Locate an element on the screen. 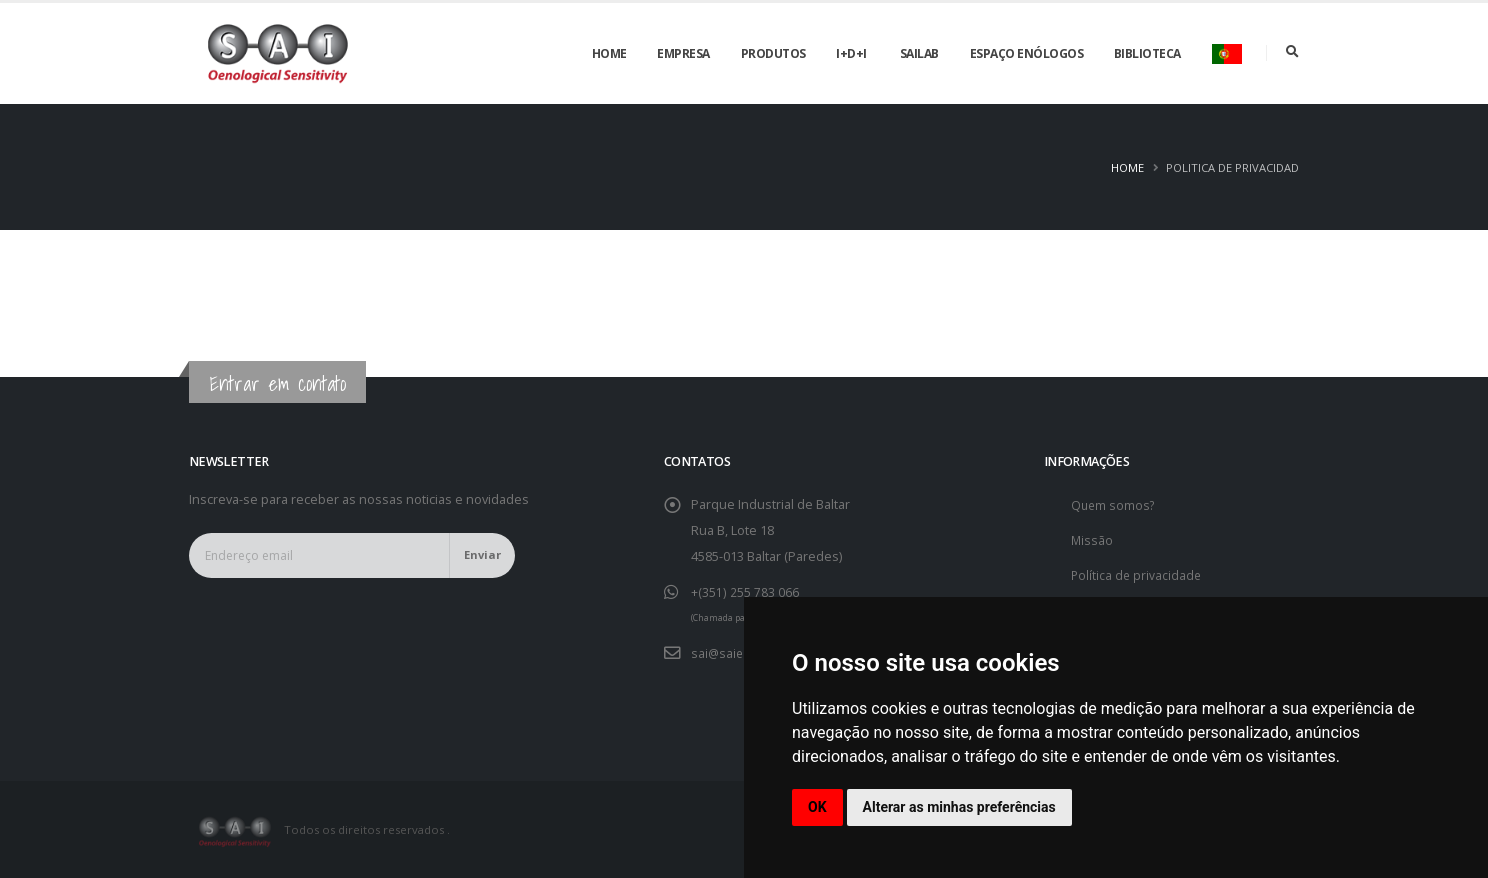 The image size is (1488, 878). Produtos is located at coordinates (773, 53).